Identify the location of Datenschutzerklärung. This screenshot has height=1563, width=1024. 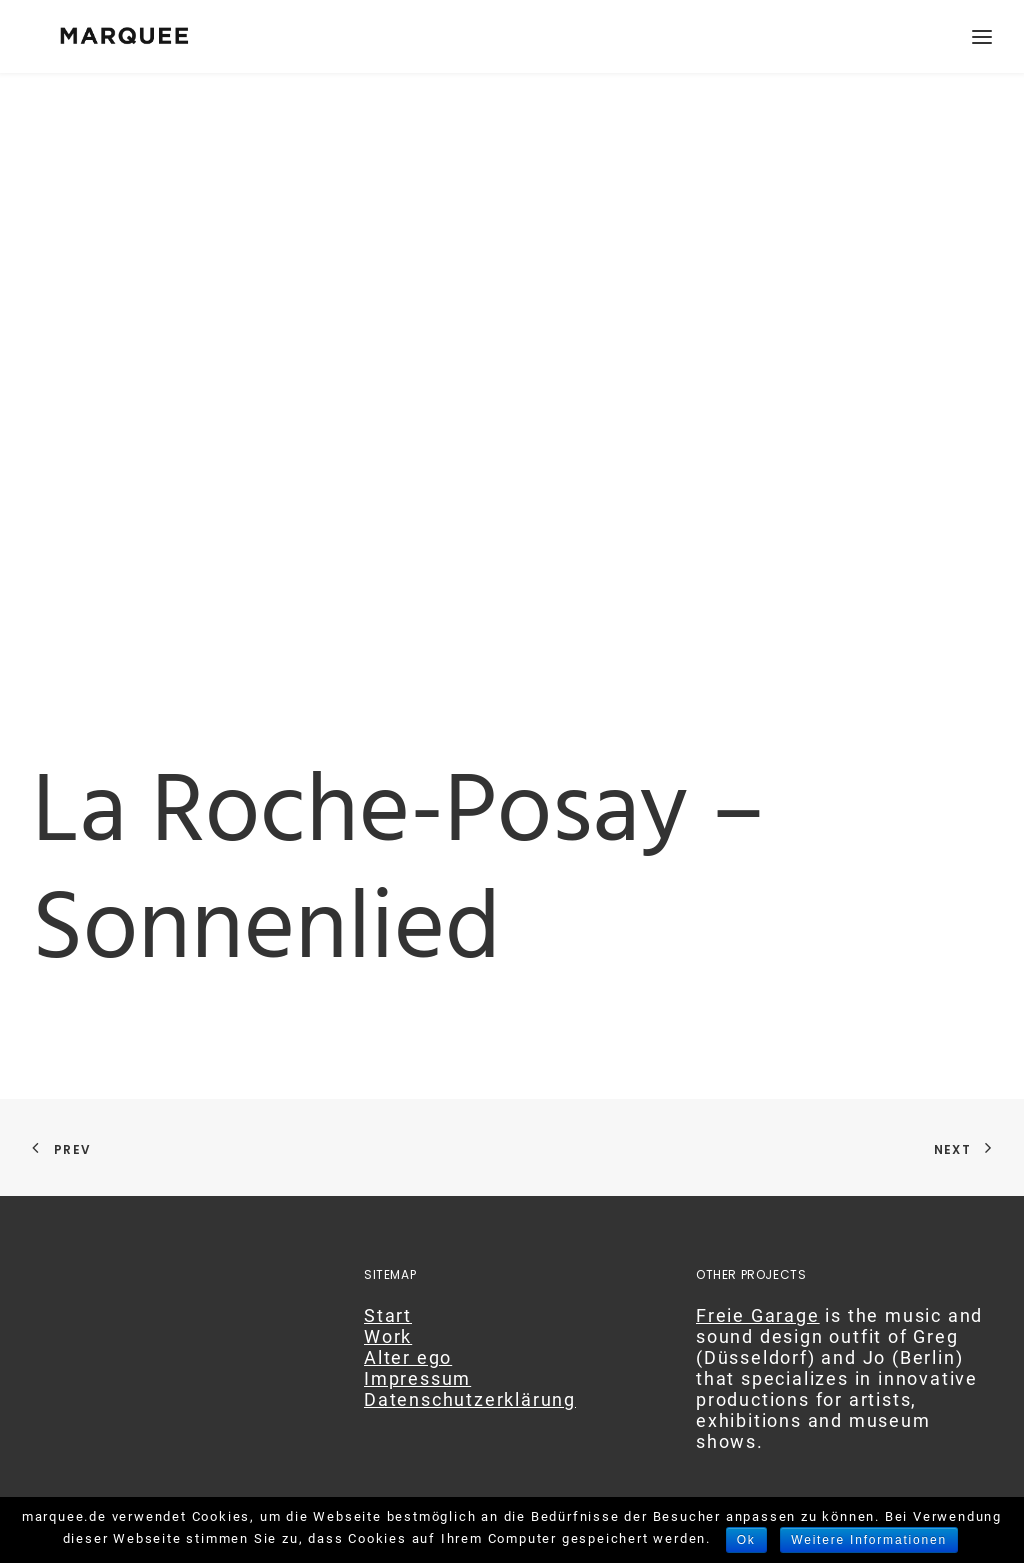
(470, 1399).